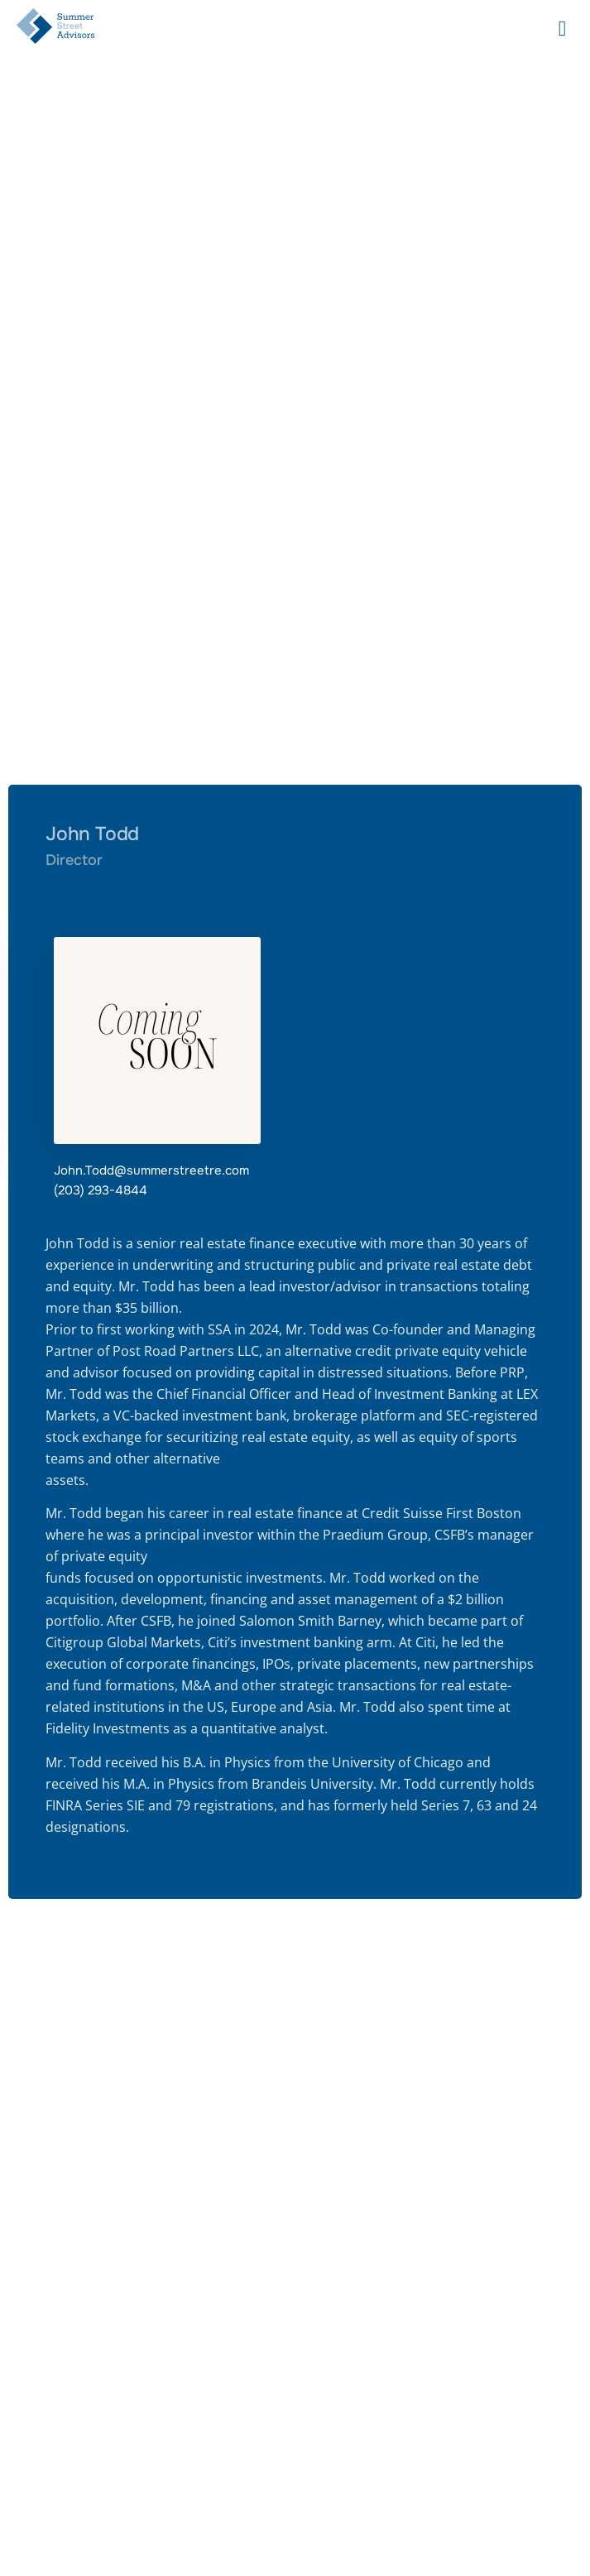 The width and height of the screenshot is (590, 2576). What do you see at coordinates (562, 29) in the screenshot?
I see `[hamburger-icon]` at bounding box center [562, 29].